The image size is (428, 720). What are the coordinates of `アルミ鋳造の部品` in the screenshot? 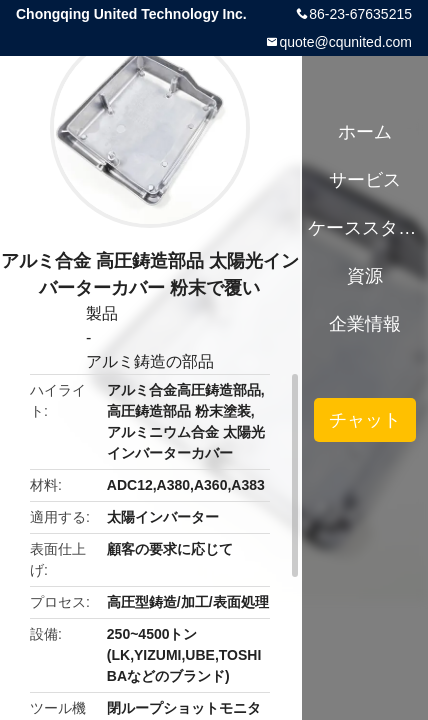 It's located at (150, 361).